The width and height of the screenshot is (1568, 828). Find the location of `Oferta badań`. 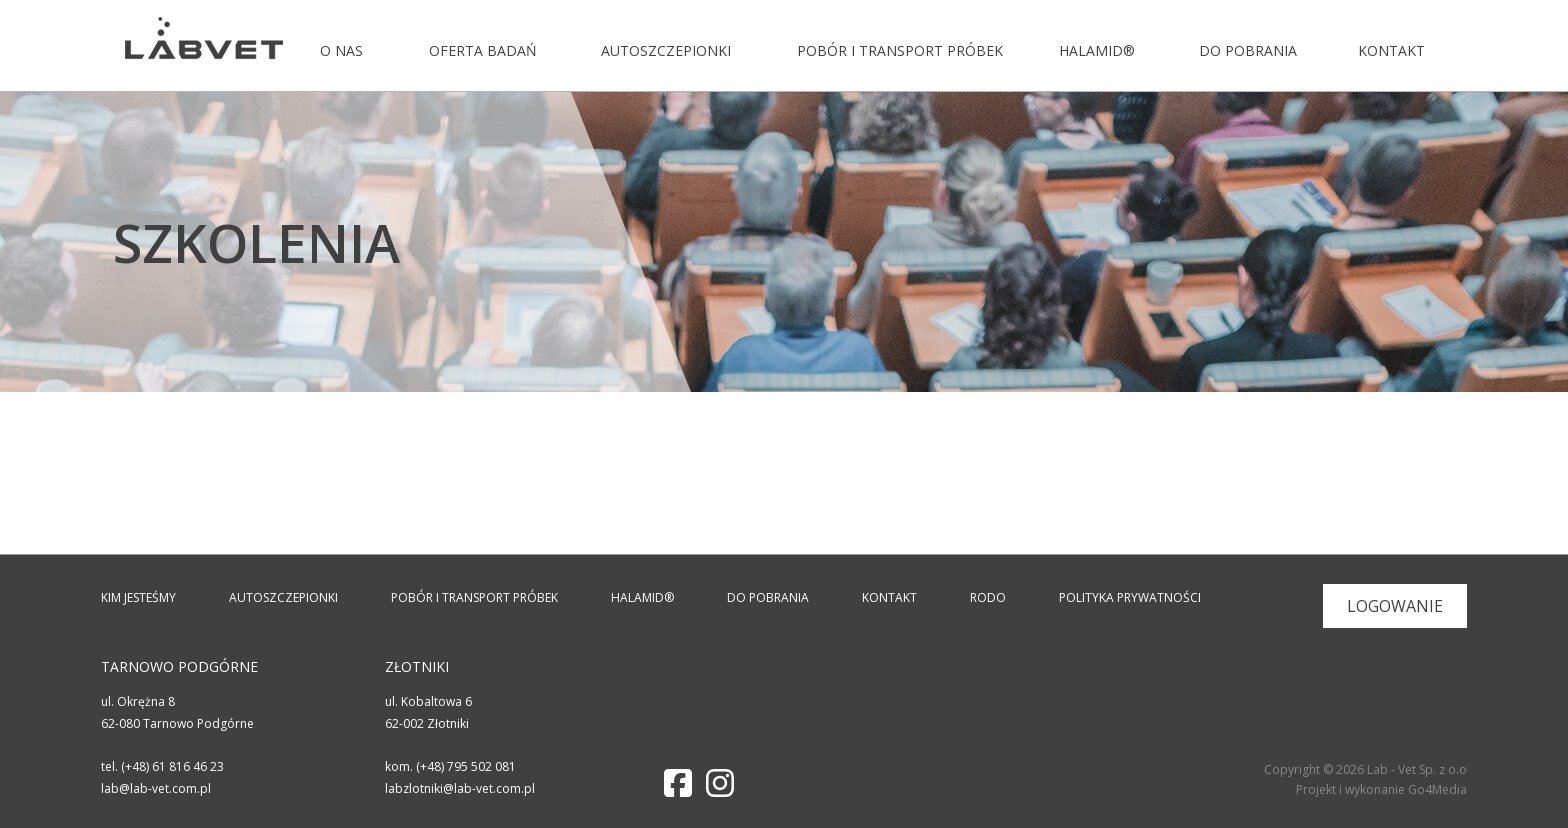

Oferta badań is located at coordinates (480, 50).